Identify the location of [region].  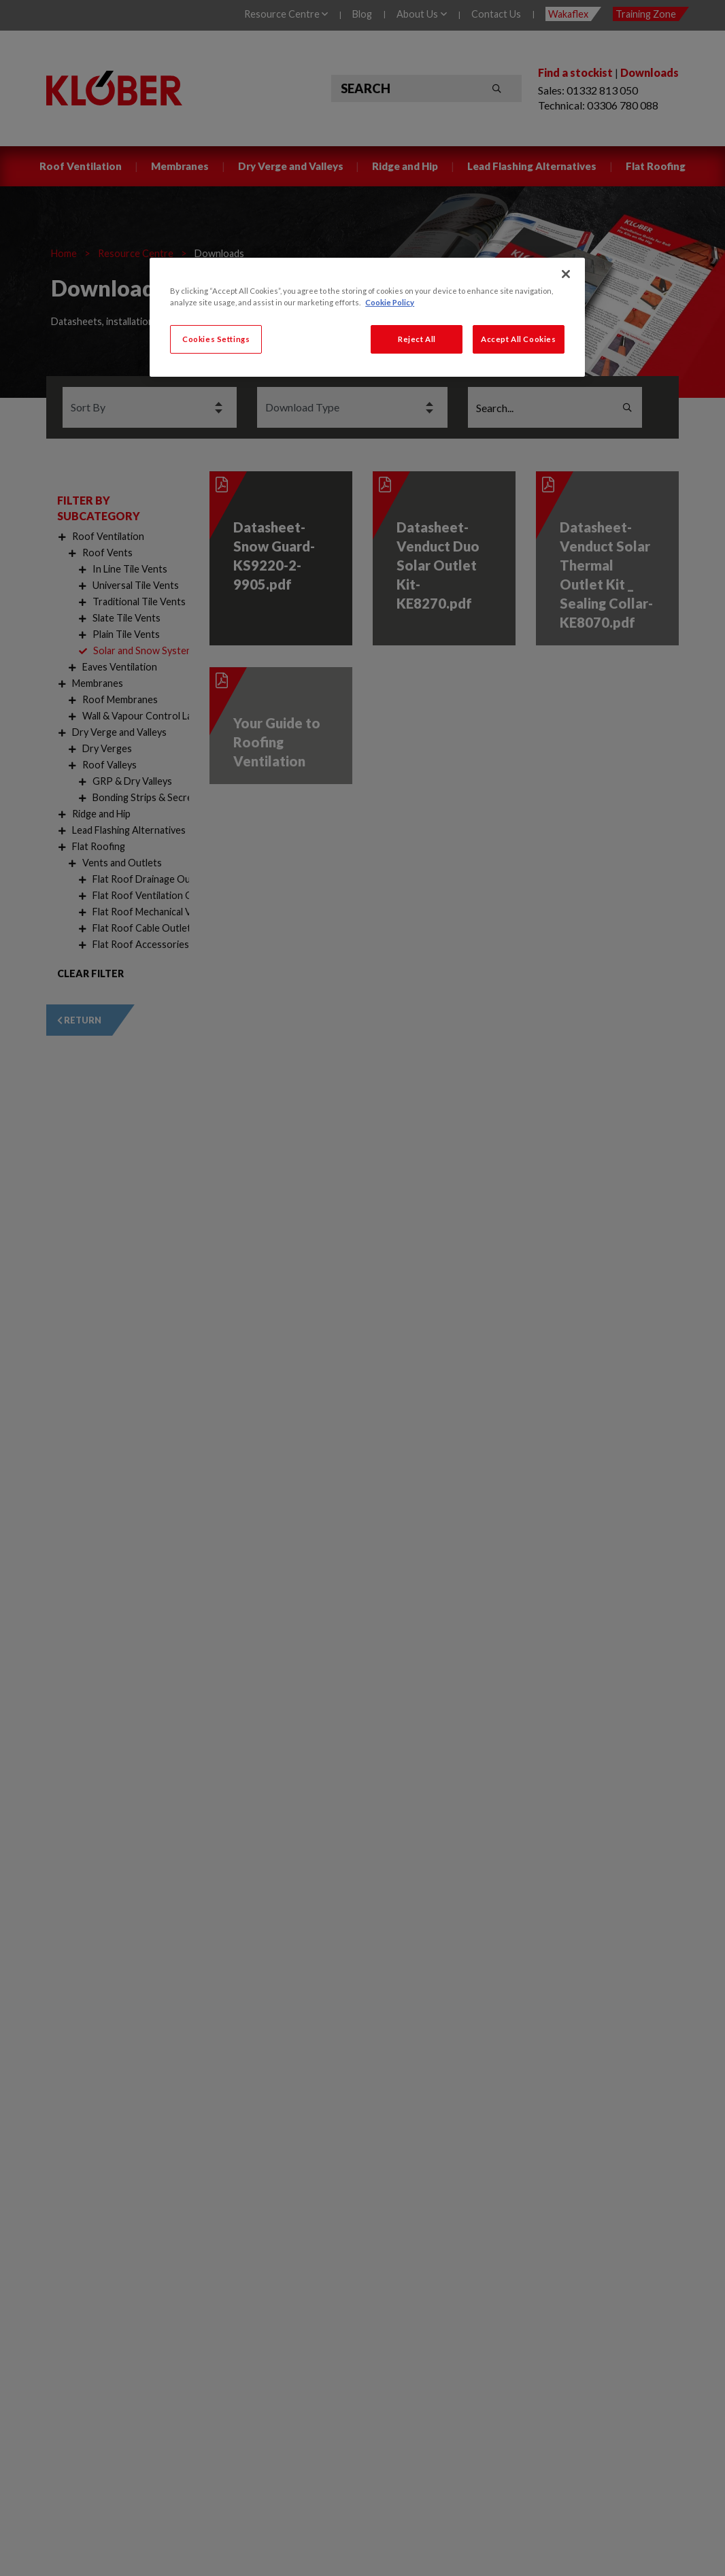
(367, 317).